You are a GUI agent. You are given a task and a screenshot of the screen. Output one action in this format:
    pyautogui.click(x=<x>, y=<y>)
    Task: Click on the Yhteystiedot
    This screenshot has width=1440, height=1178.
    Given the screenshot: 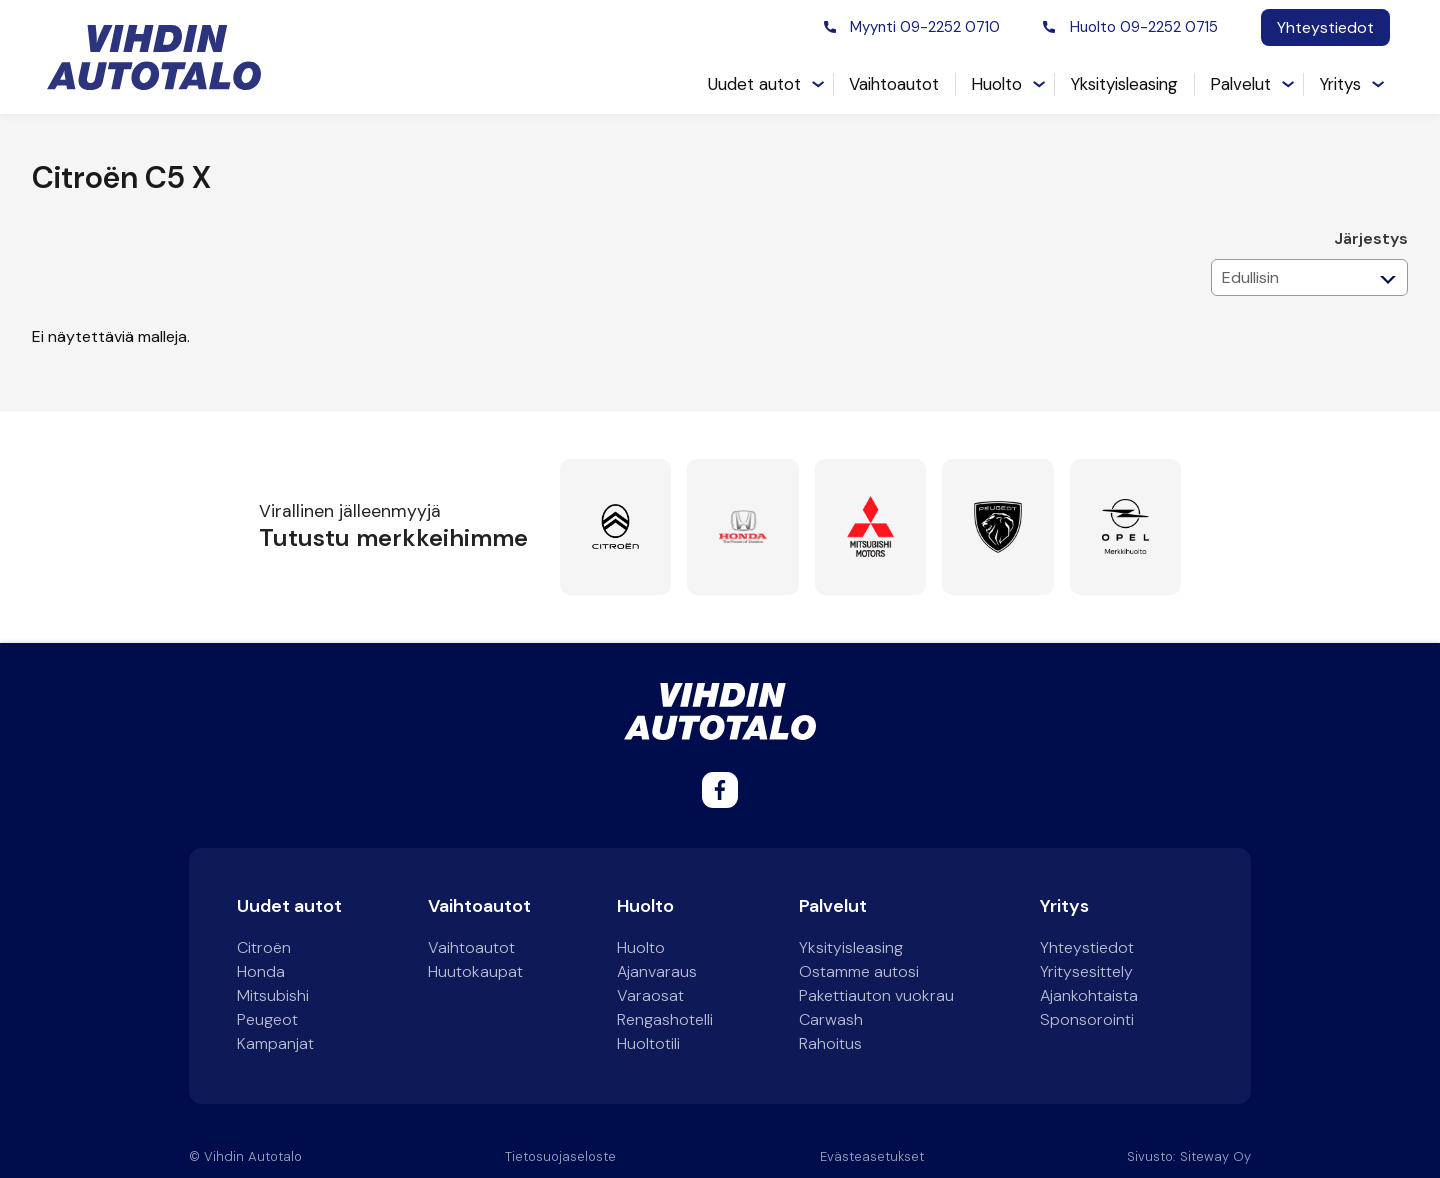 What is the action you would take?
    pyautogui.click(x=1325, y=27)
    